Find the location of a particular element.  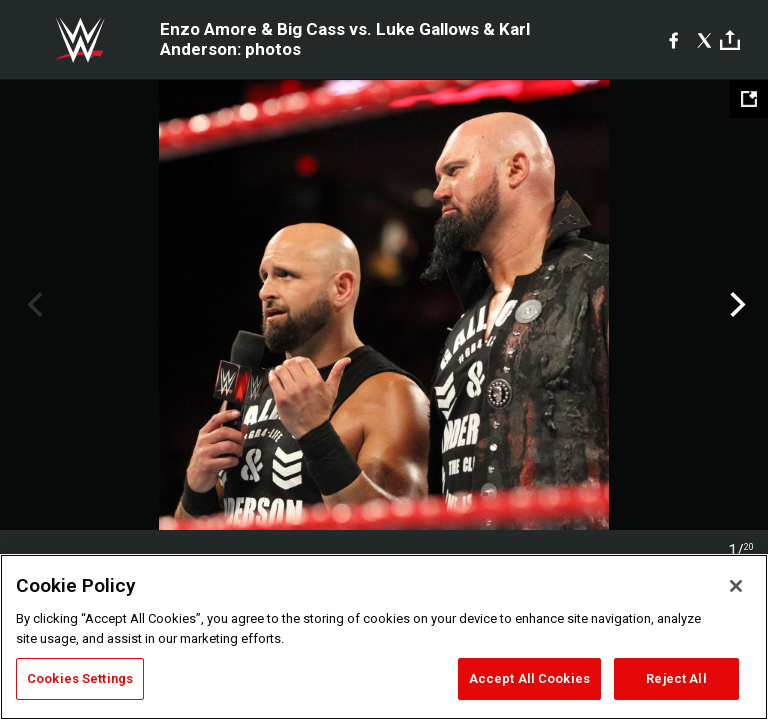

[Close] is located at coordinates (736, 586).